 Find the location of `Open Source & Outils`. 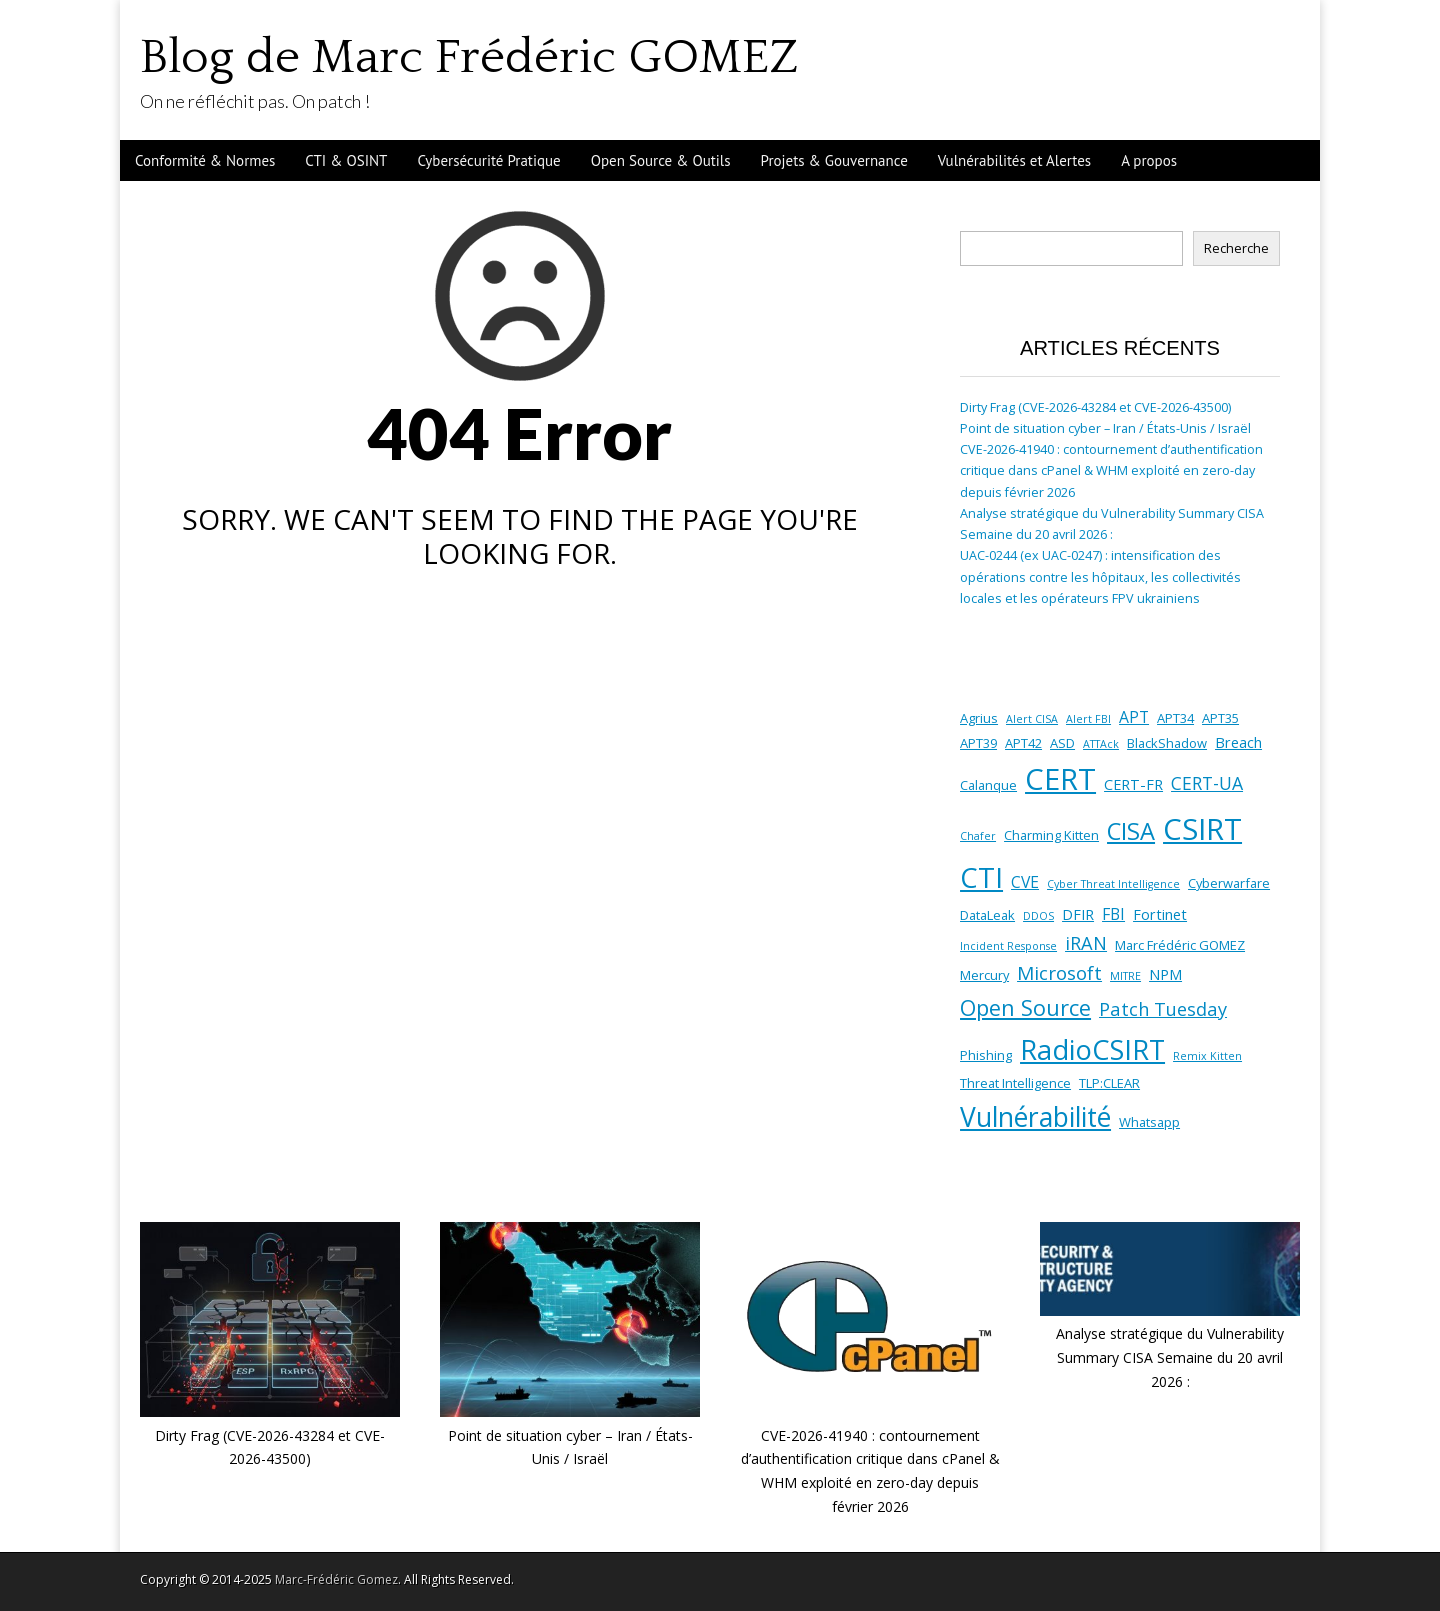

Open Source & Outils is located at coordinates (661, 160).